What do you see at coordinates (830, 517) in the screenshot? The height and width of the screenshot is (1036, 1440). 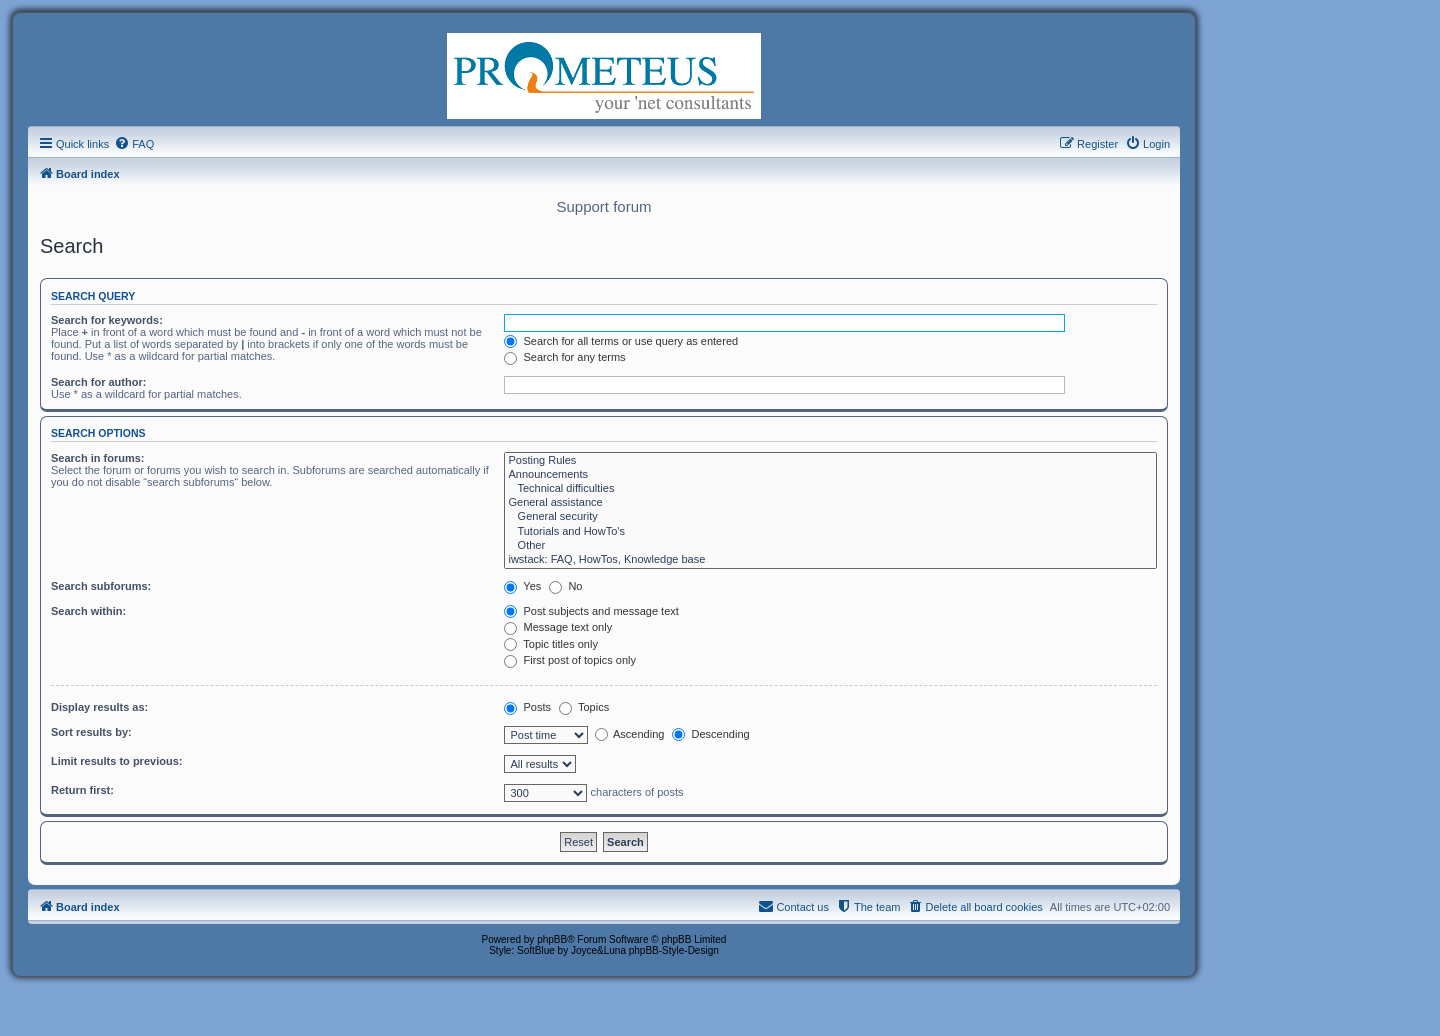 I see `General security` at bounding box center [830, 517].